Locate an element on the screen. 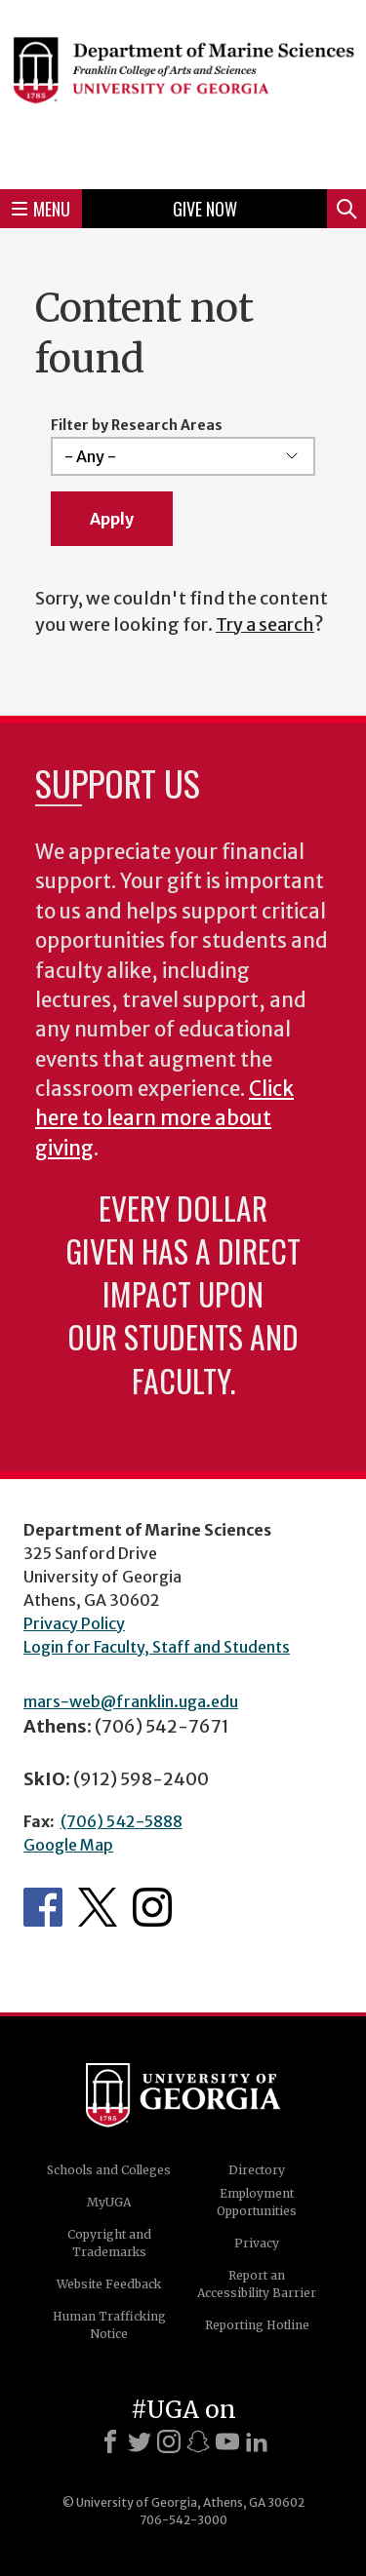  [Instagram] is located at coordinates (169, 2441).